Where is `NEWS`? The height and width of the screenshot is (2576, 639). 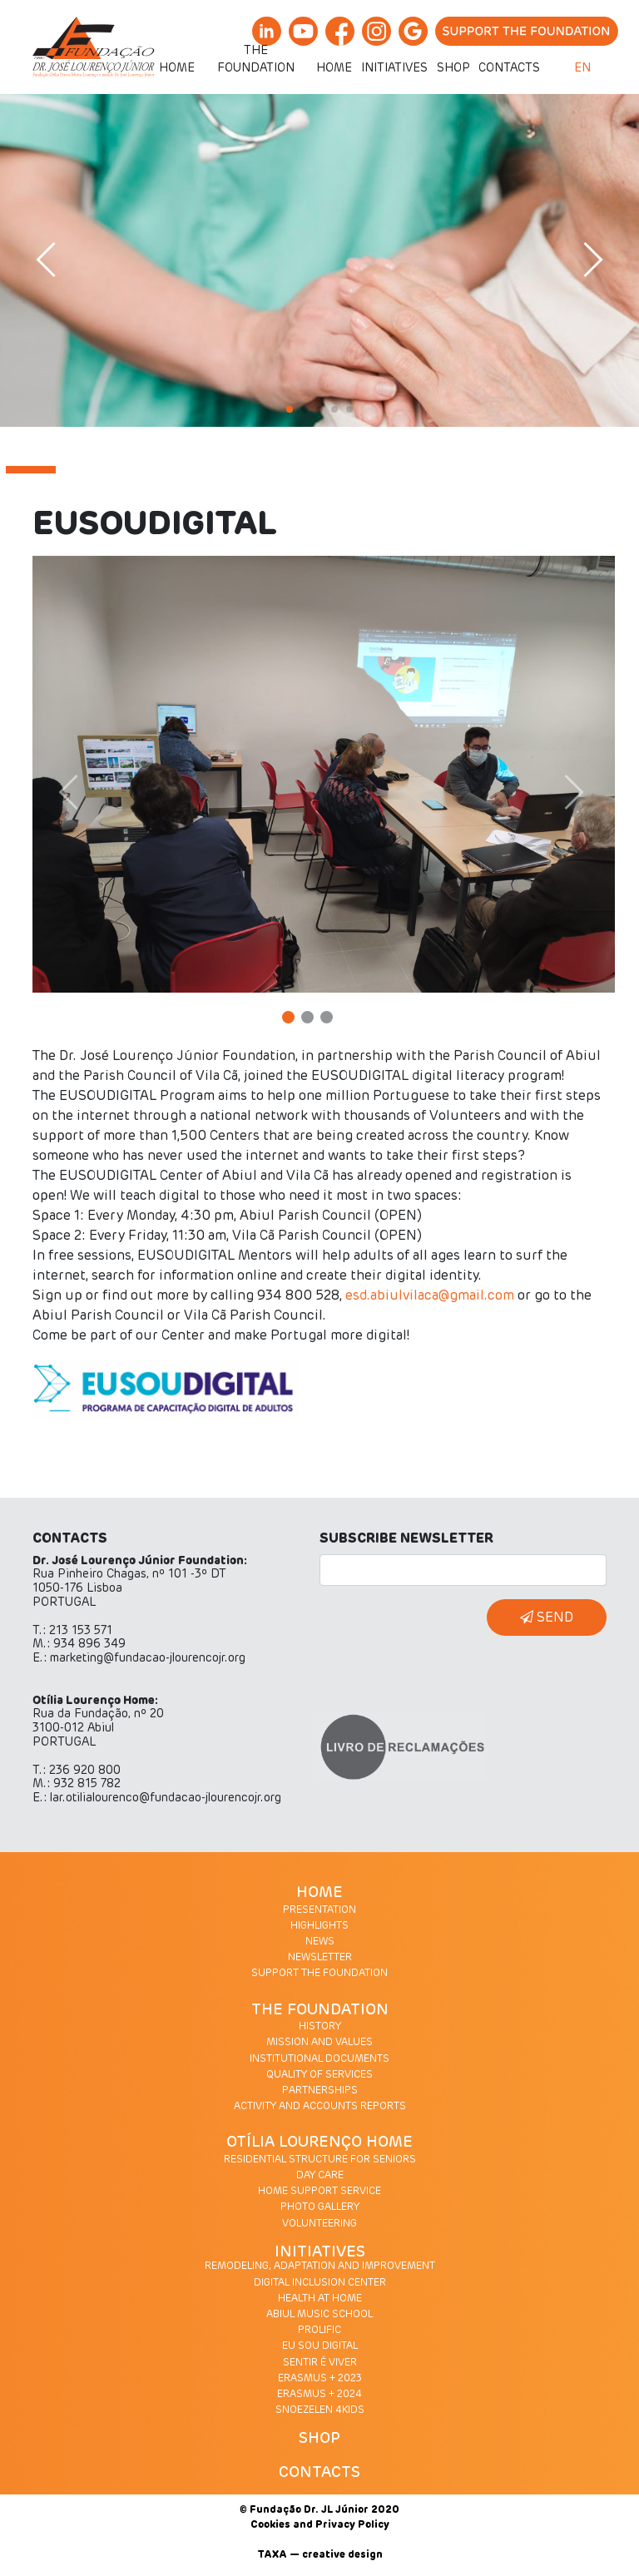 NEWS is located at coordinates (319, 1942).